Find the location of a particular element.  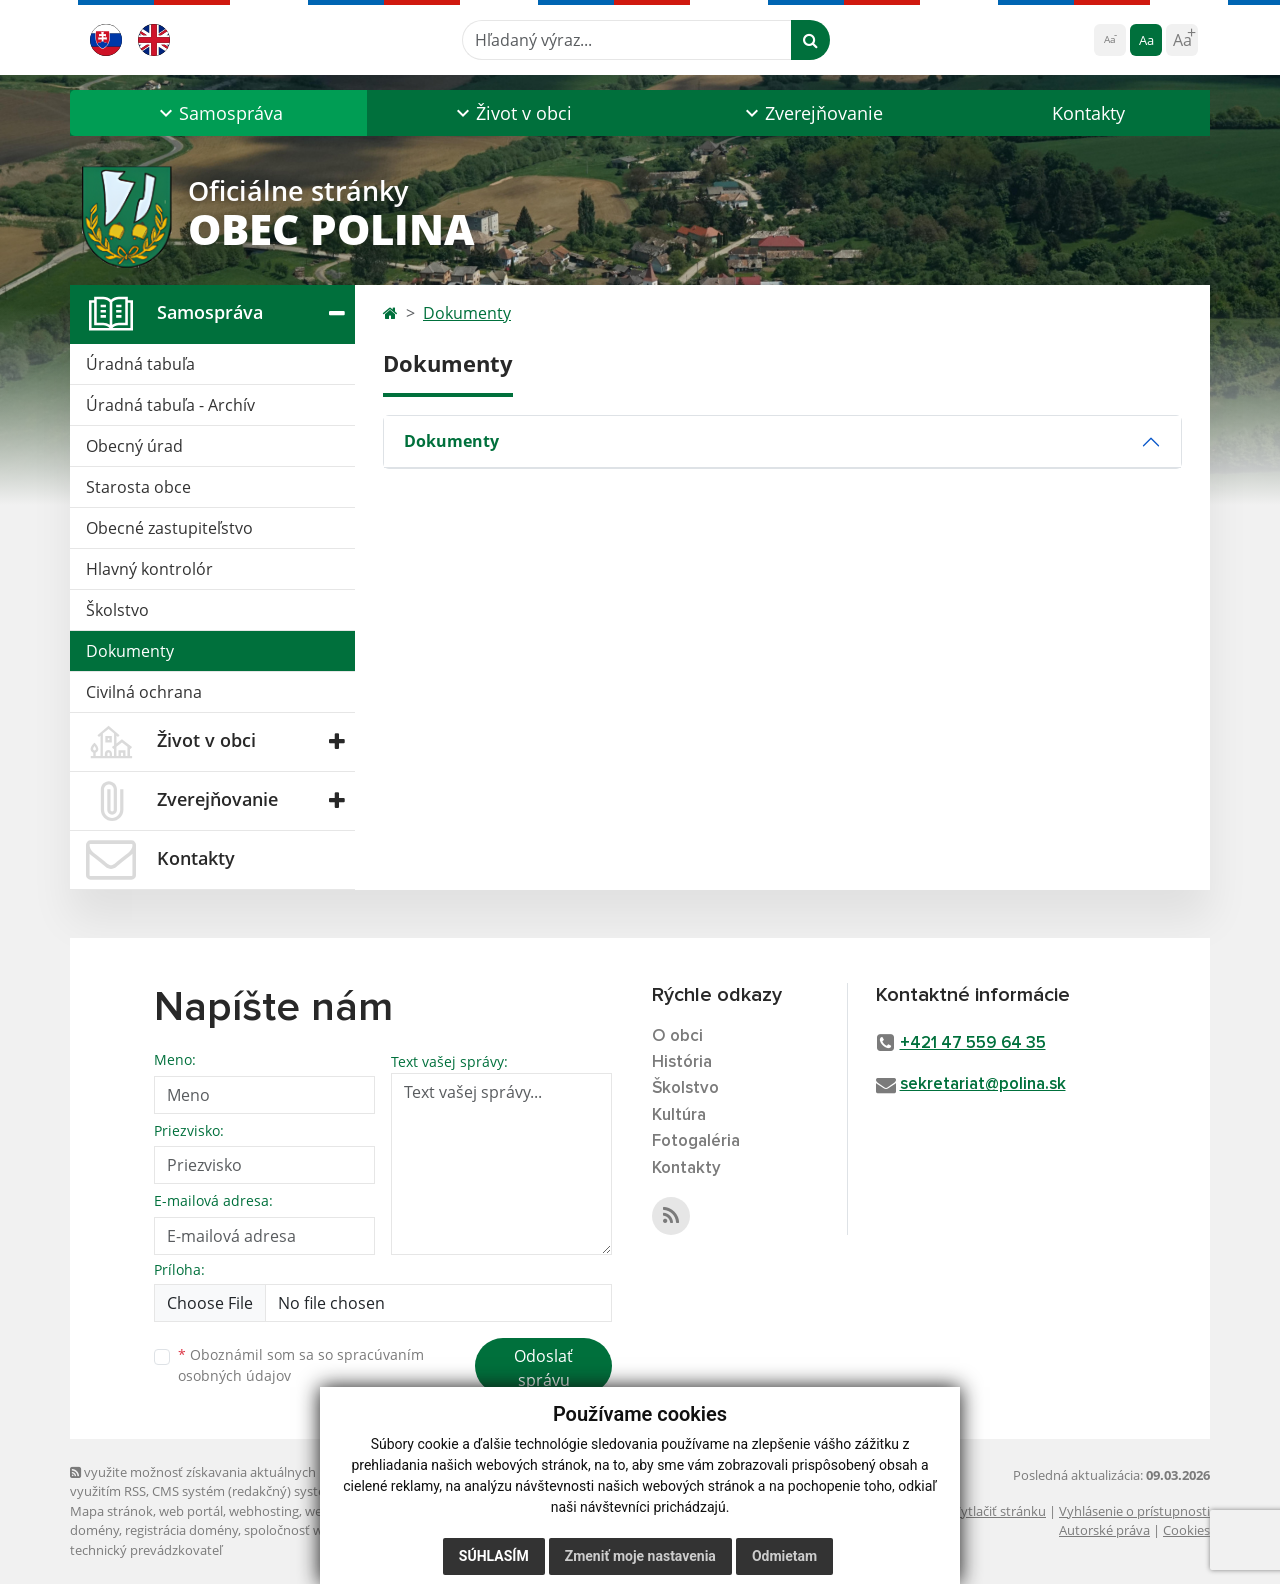

Úradná tabuľa is located at coordinates (140, 364).